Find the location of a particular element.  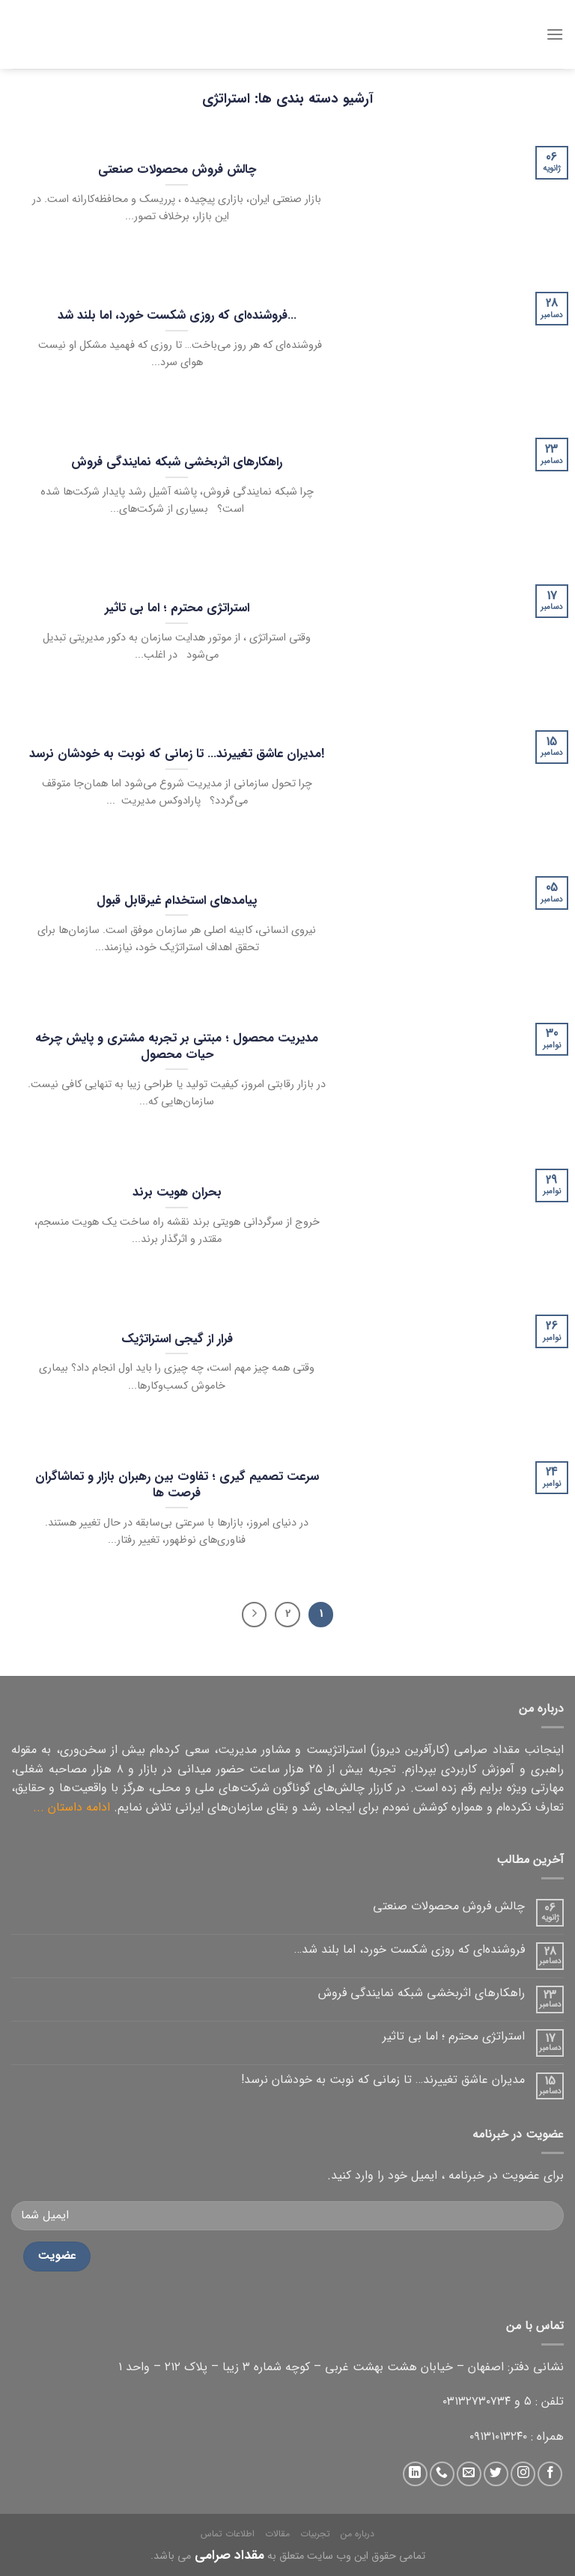

مقالات is located at coordinates (277, 2534).